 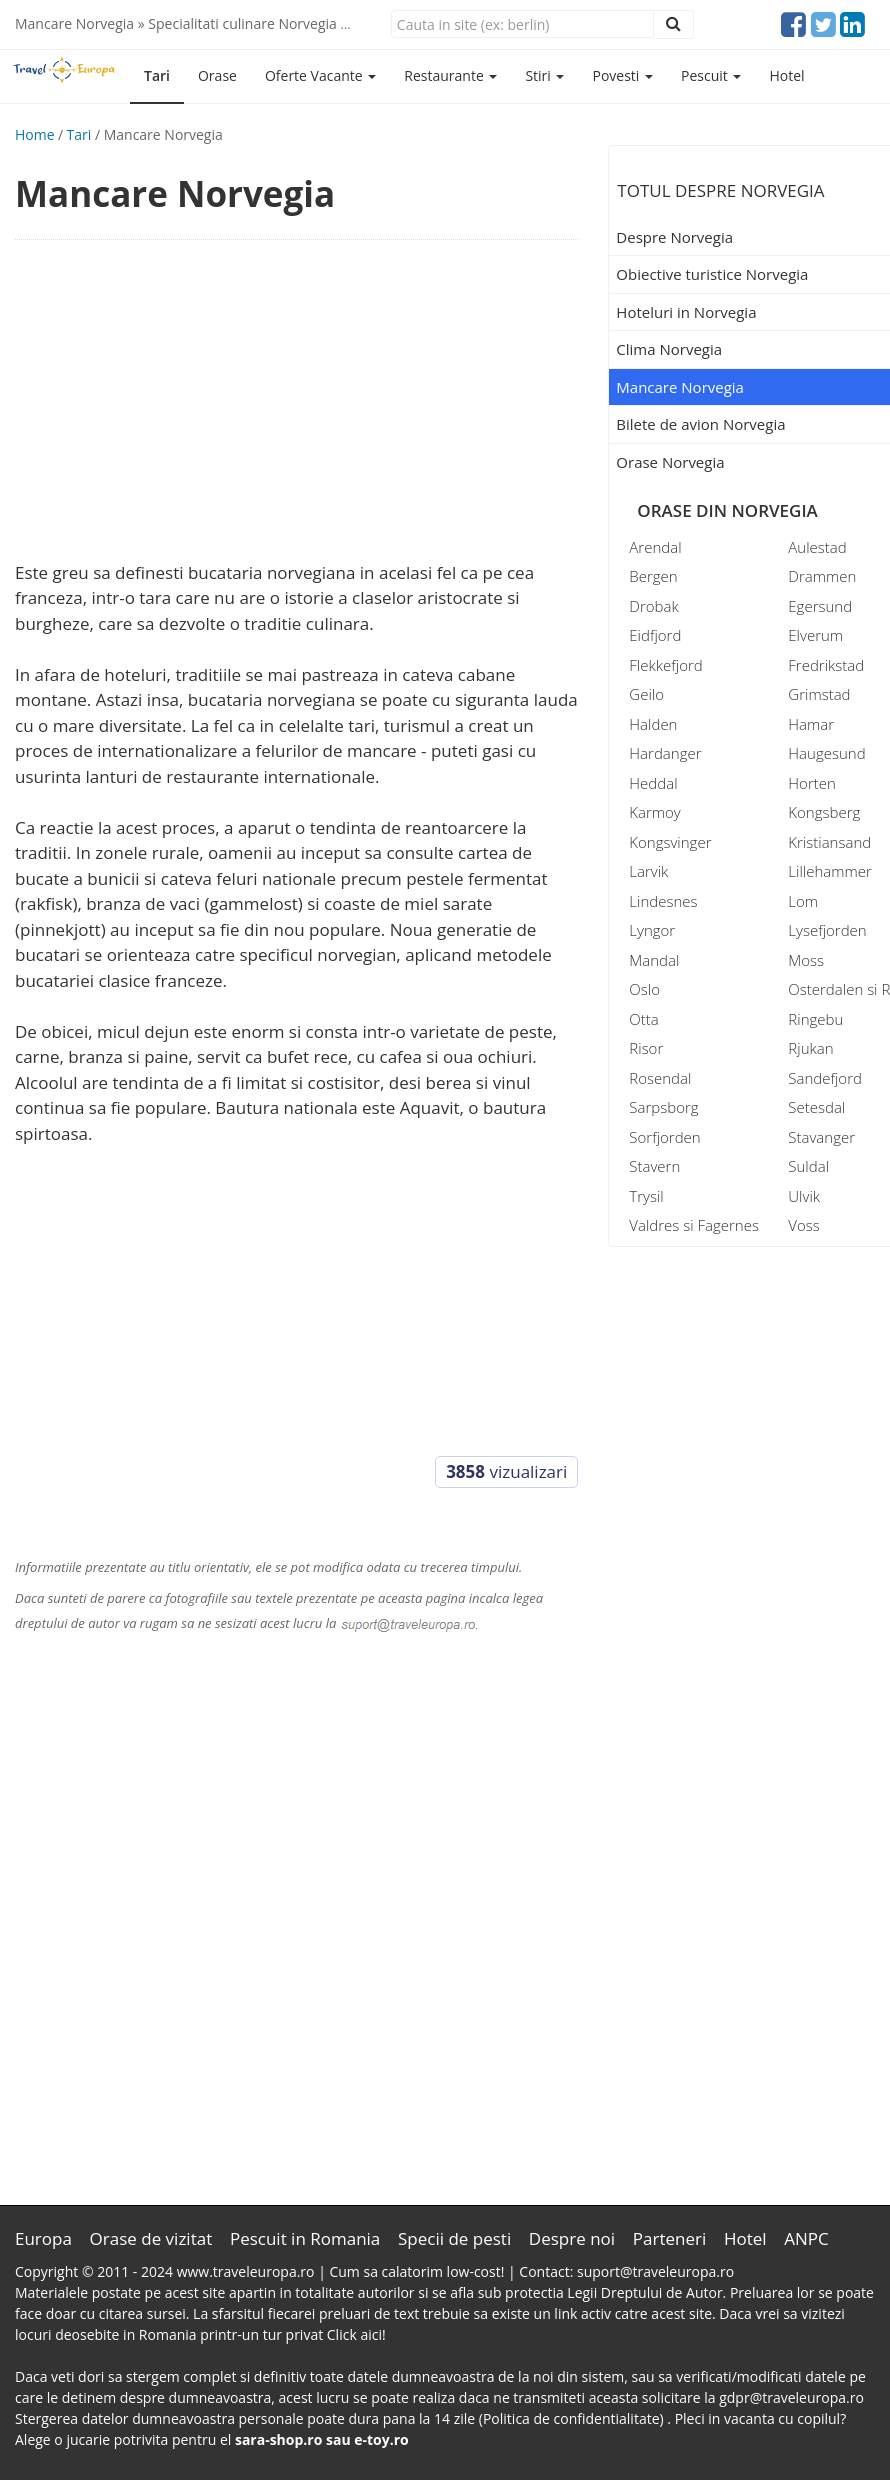 I want to click on Flekkefjord, so click(x=665, y=665).